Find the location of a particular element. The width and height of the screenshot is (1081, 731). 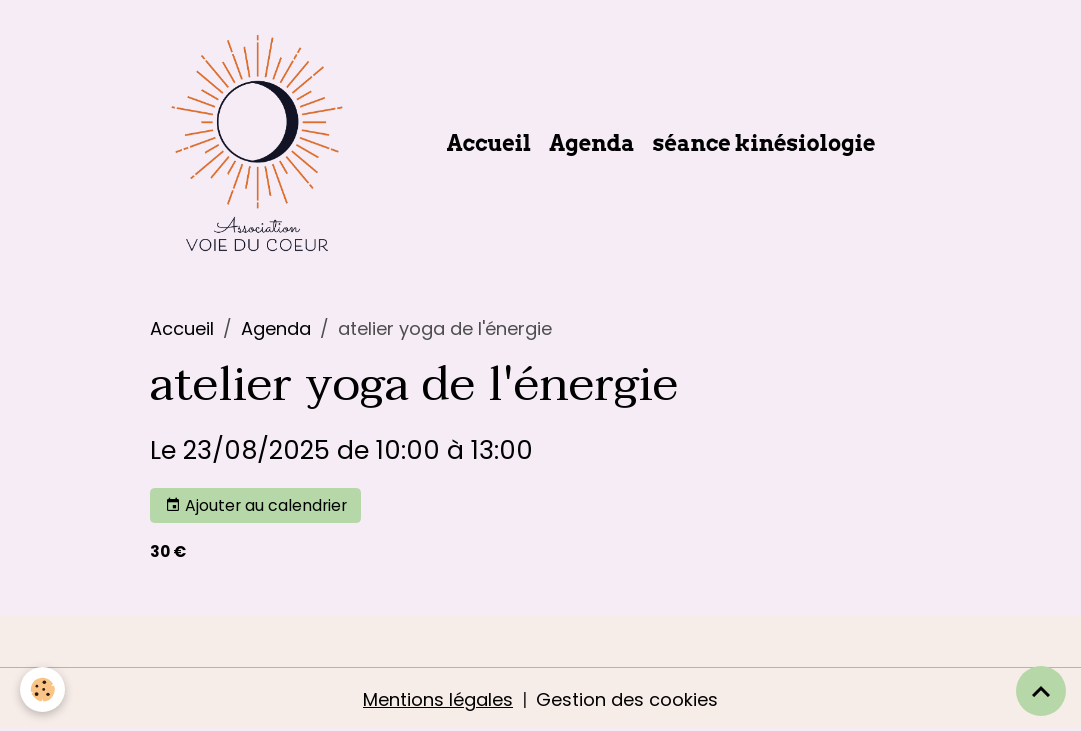

Agenda is located at coordinates (592, 143).